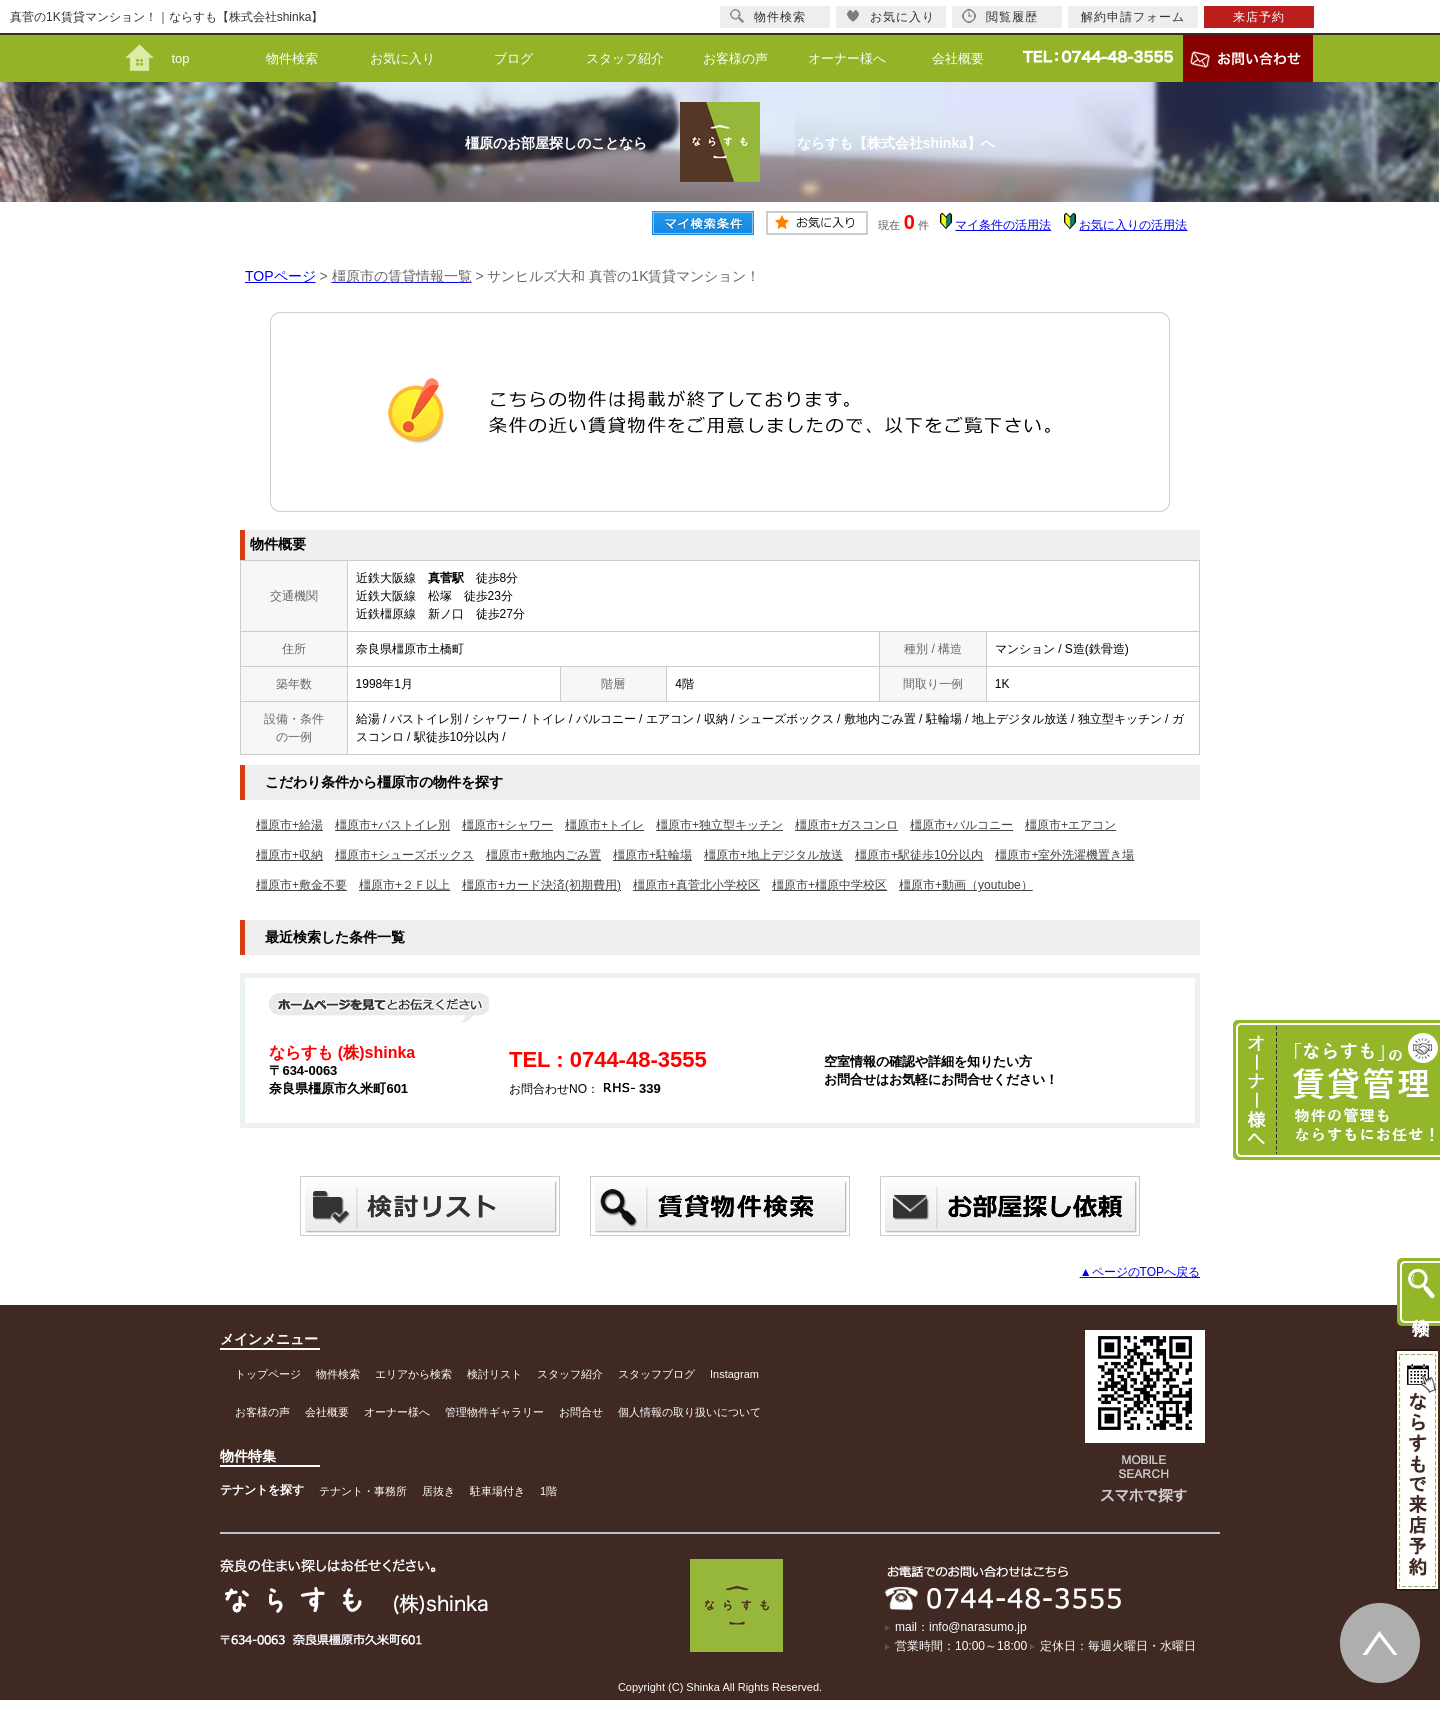 The width and height of the screenshot is (1440, 1712). I want to click on 橿原市+敷金不要, so click(301, 885).